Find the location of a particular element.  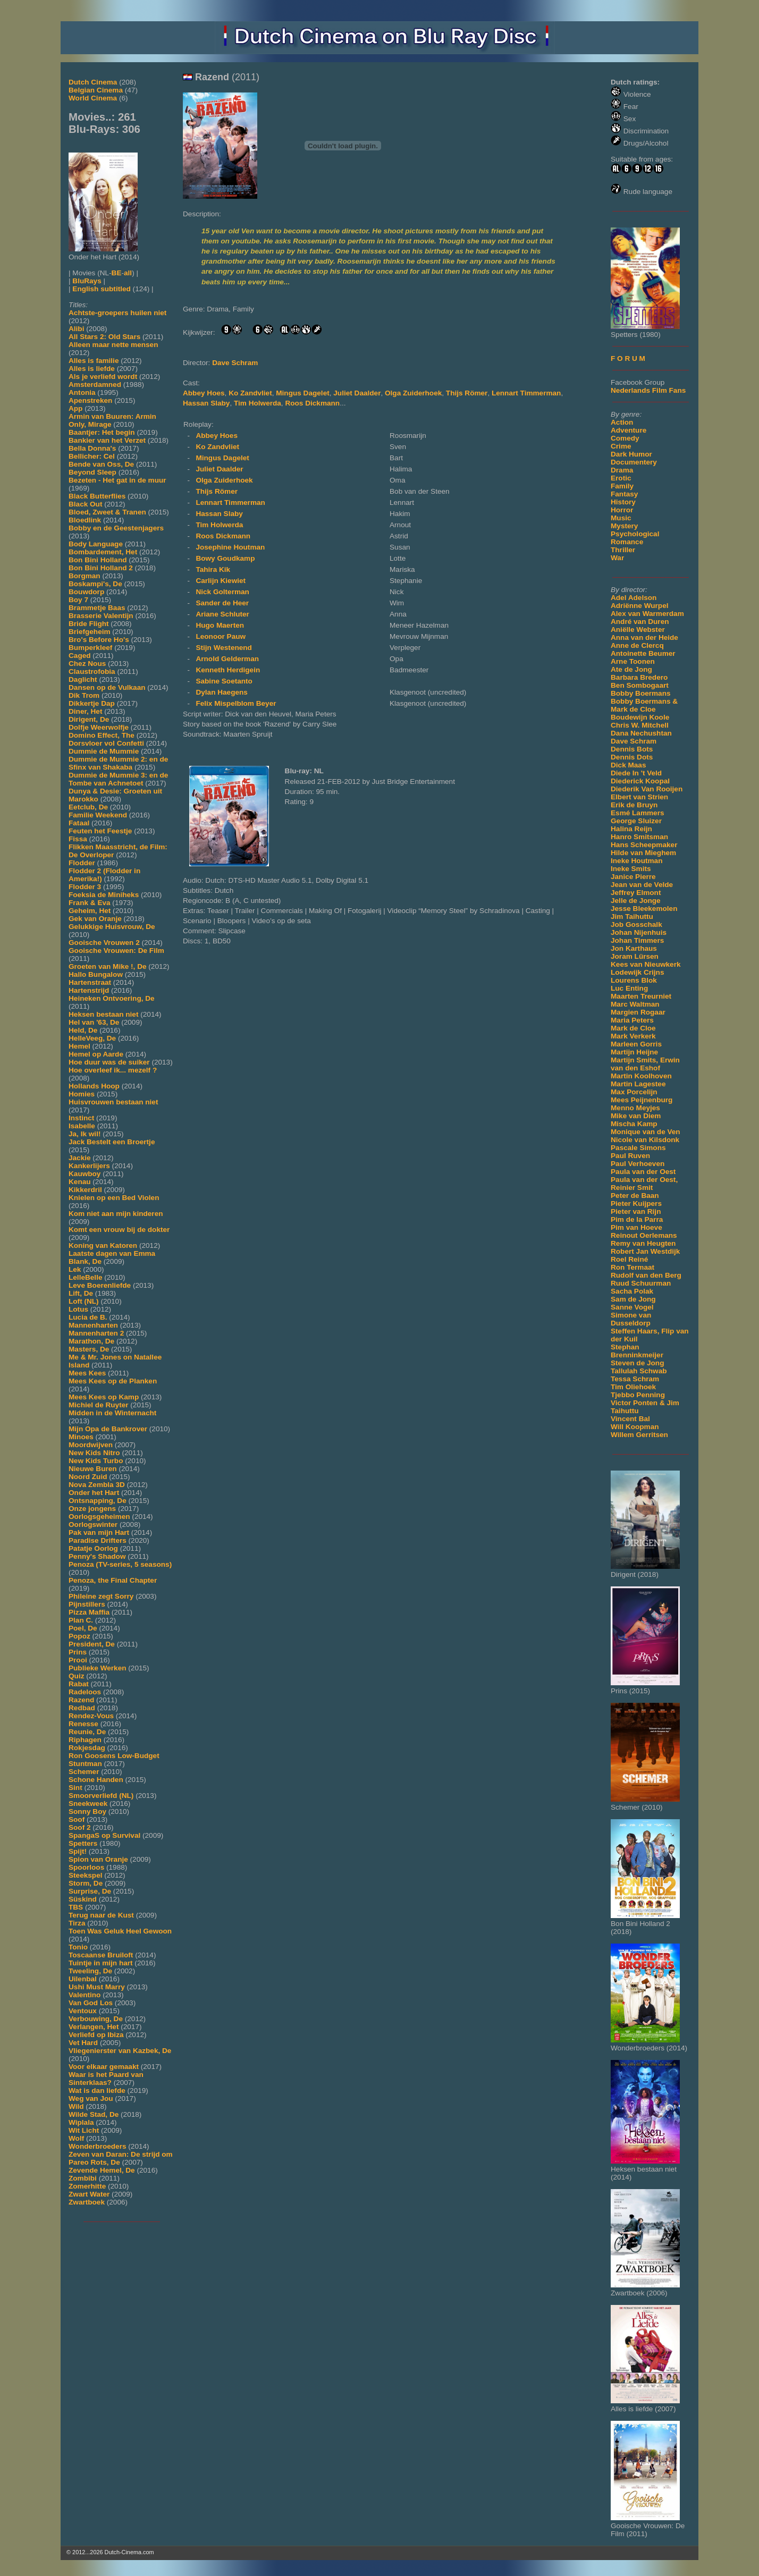

Jean van de Velde is located at coordinates (642, 885).